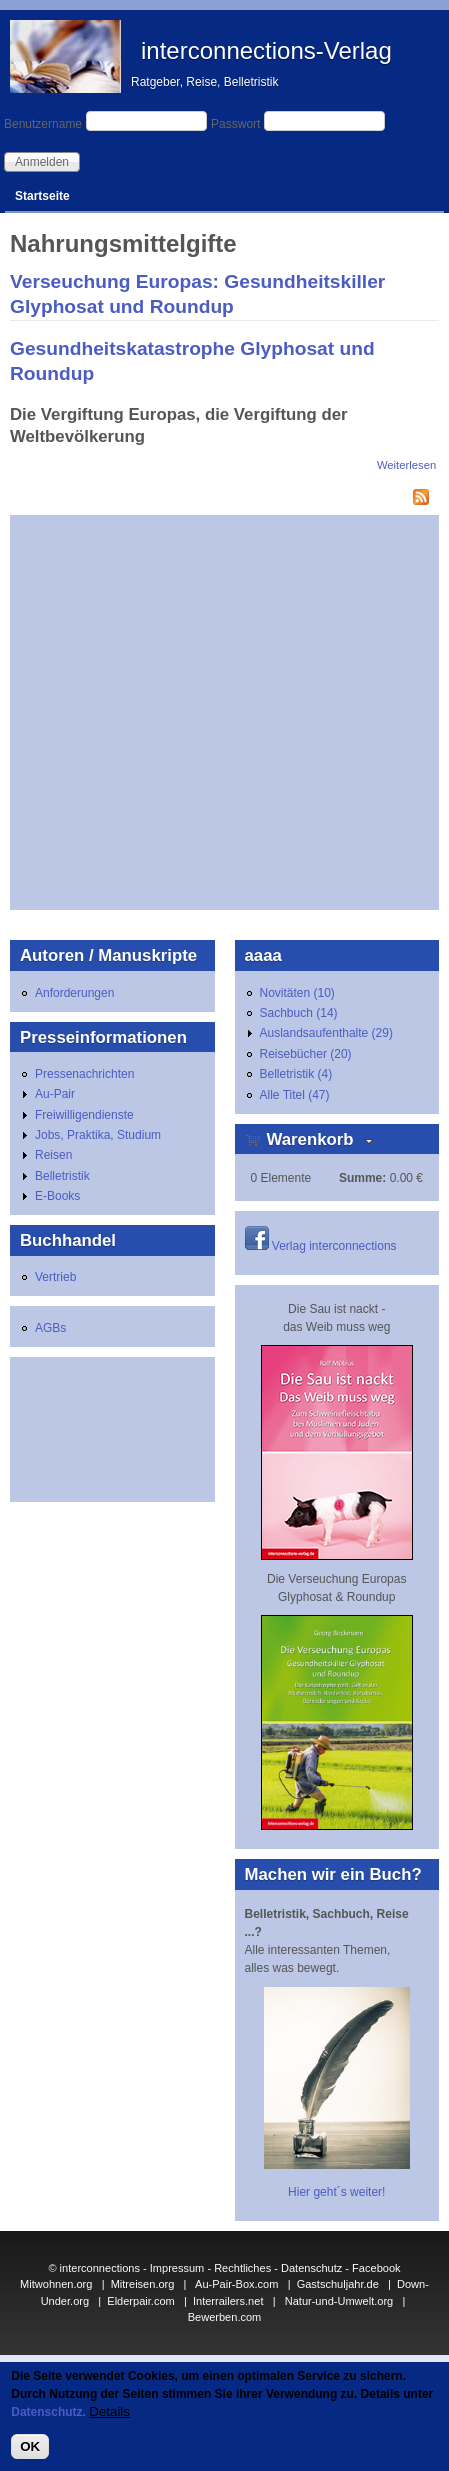 The height and width of the screenshot is (2471, 449). I want to click on Interrailers.net, so click(228, 2301).